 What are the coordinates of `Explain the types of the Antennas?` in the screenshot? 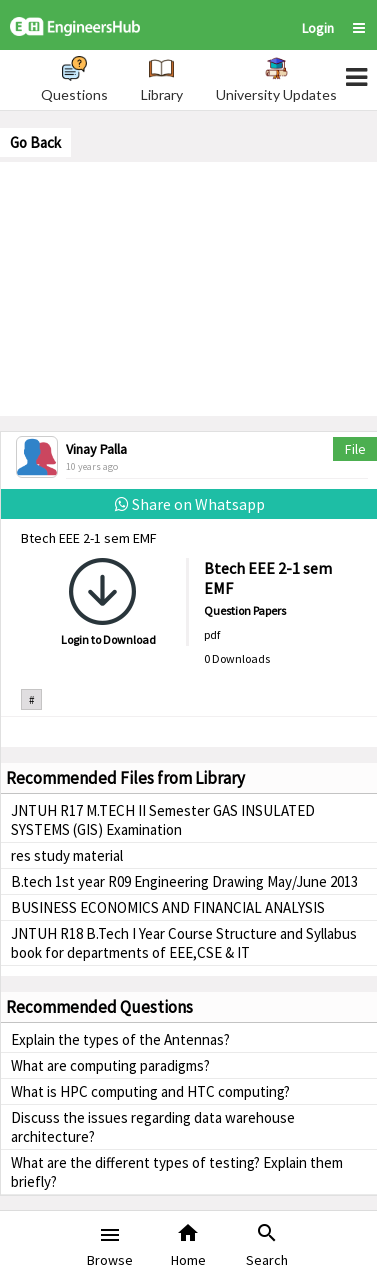 It's located at (120, 1039).